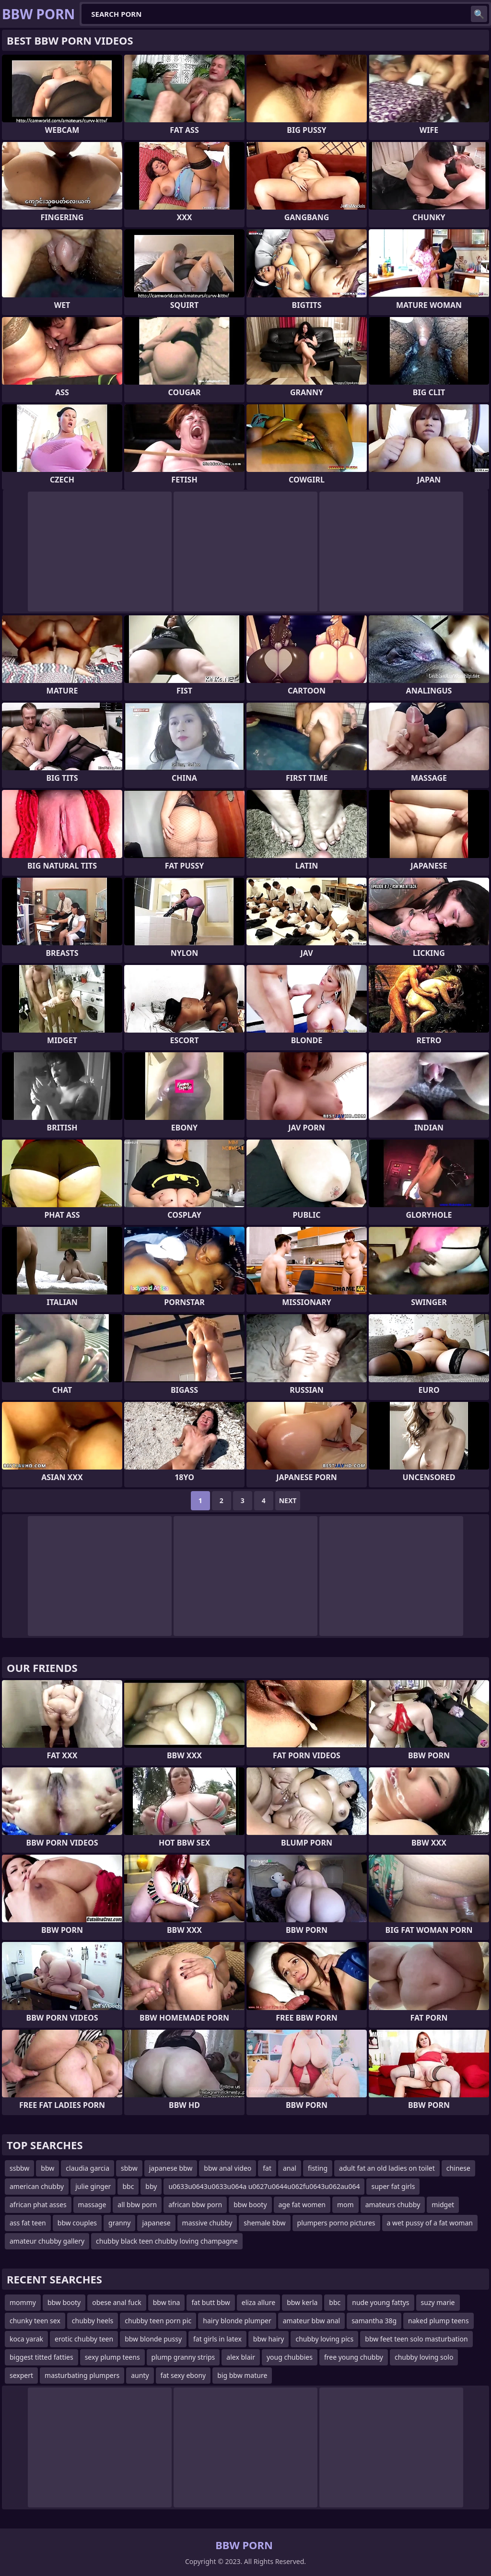 Image resolution: width=491 pixels, height=2576 pixels. I want to click on bby, so click(151, 2186).